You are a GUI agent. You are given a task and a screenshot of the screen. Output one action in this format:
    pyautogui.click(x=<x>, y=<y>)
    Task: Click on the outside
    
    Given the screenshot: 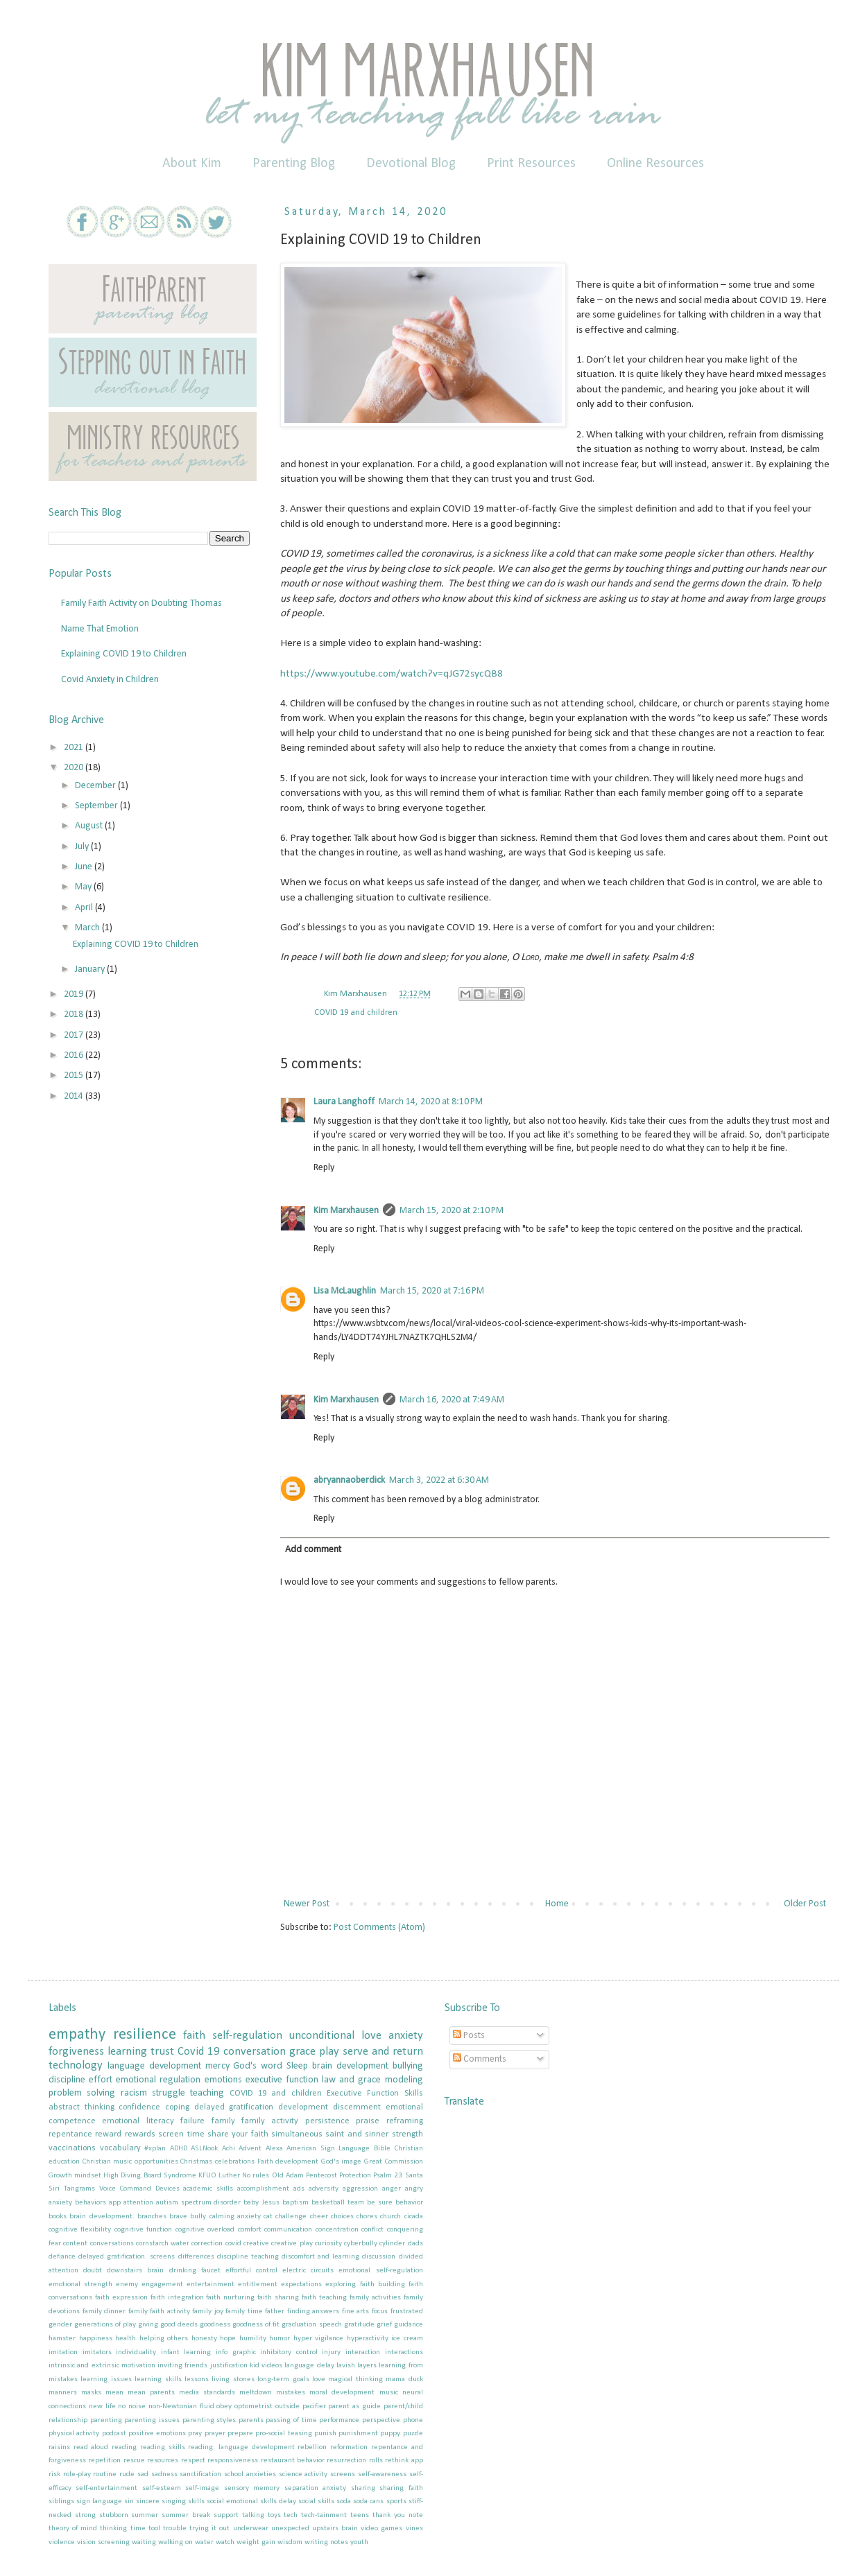 What is the action you would take?
    pyautogui.click(x=287, y=2406)
    